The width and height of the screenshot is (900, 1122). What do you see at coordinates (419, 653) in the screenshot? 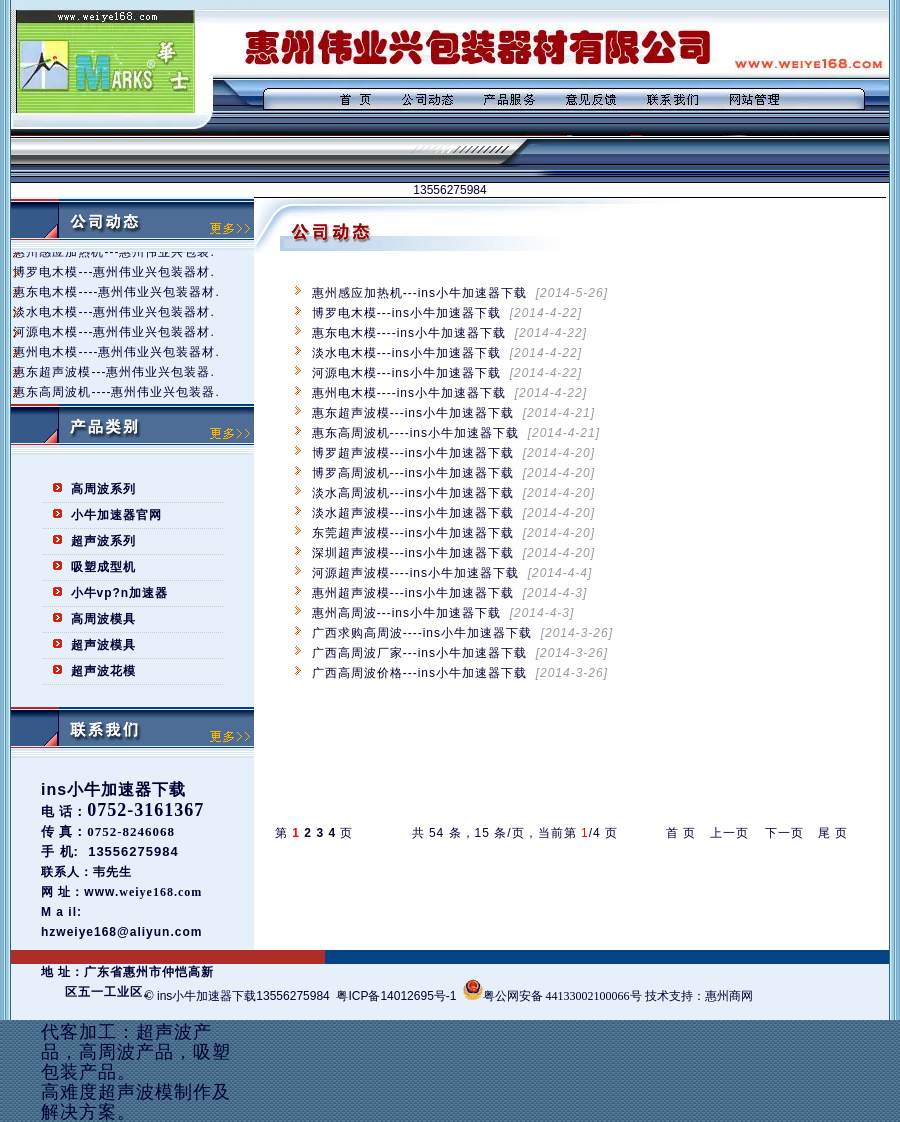
I see `广西高周波厂家---ins小牛加速器下载` at bounding box center [419, 653].